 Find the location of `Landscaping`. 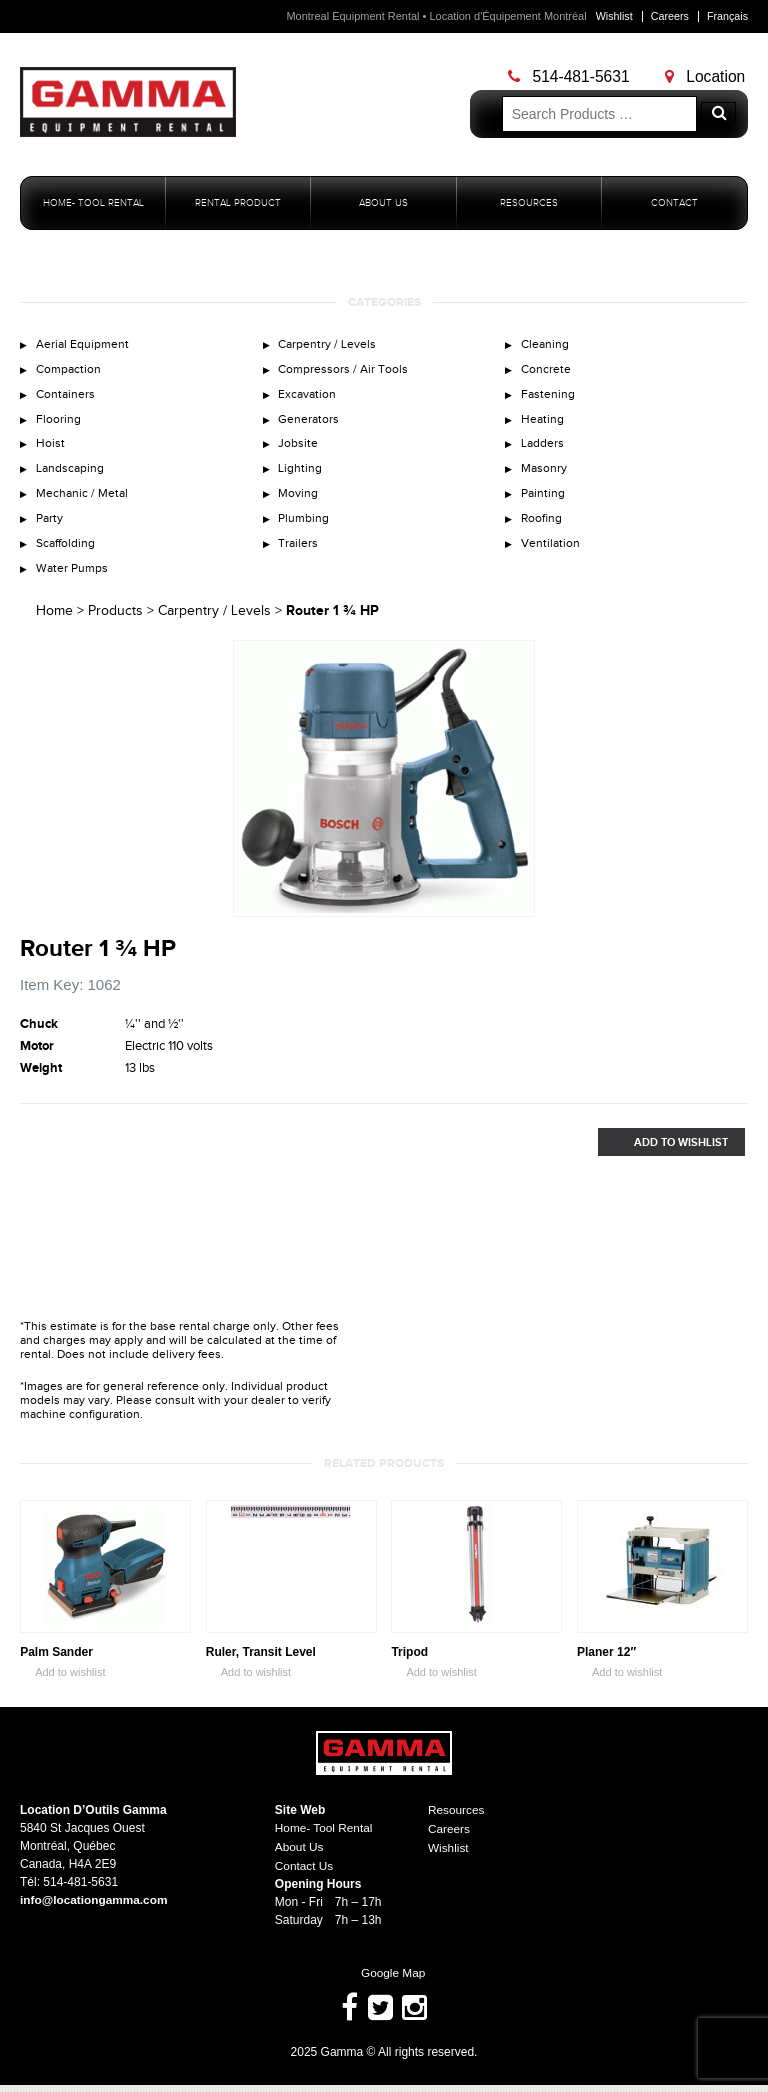

Landscaping is located at coordinates (71, 474).